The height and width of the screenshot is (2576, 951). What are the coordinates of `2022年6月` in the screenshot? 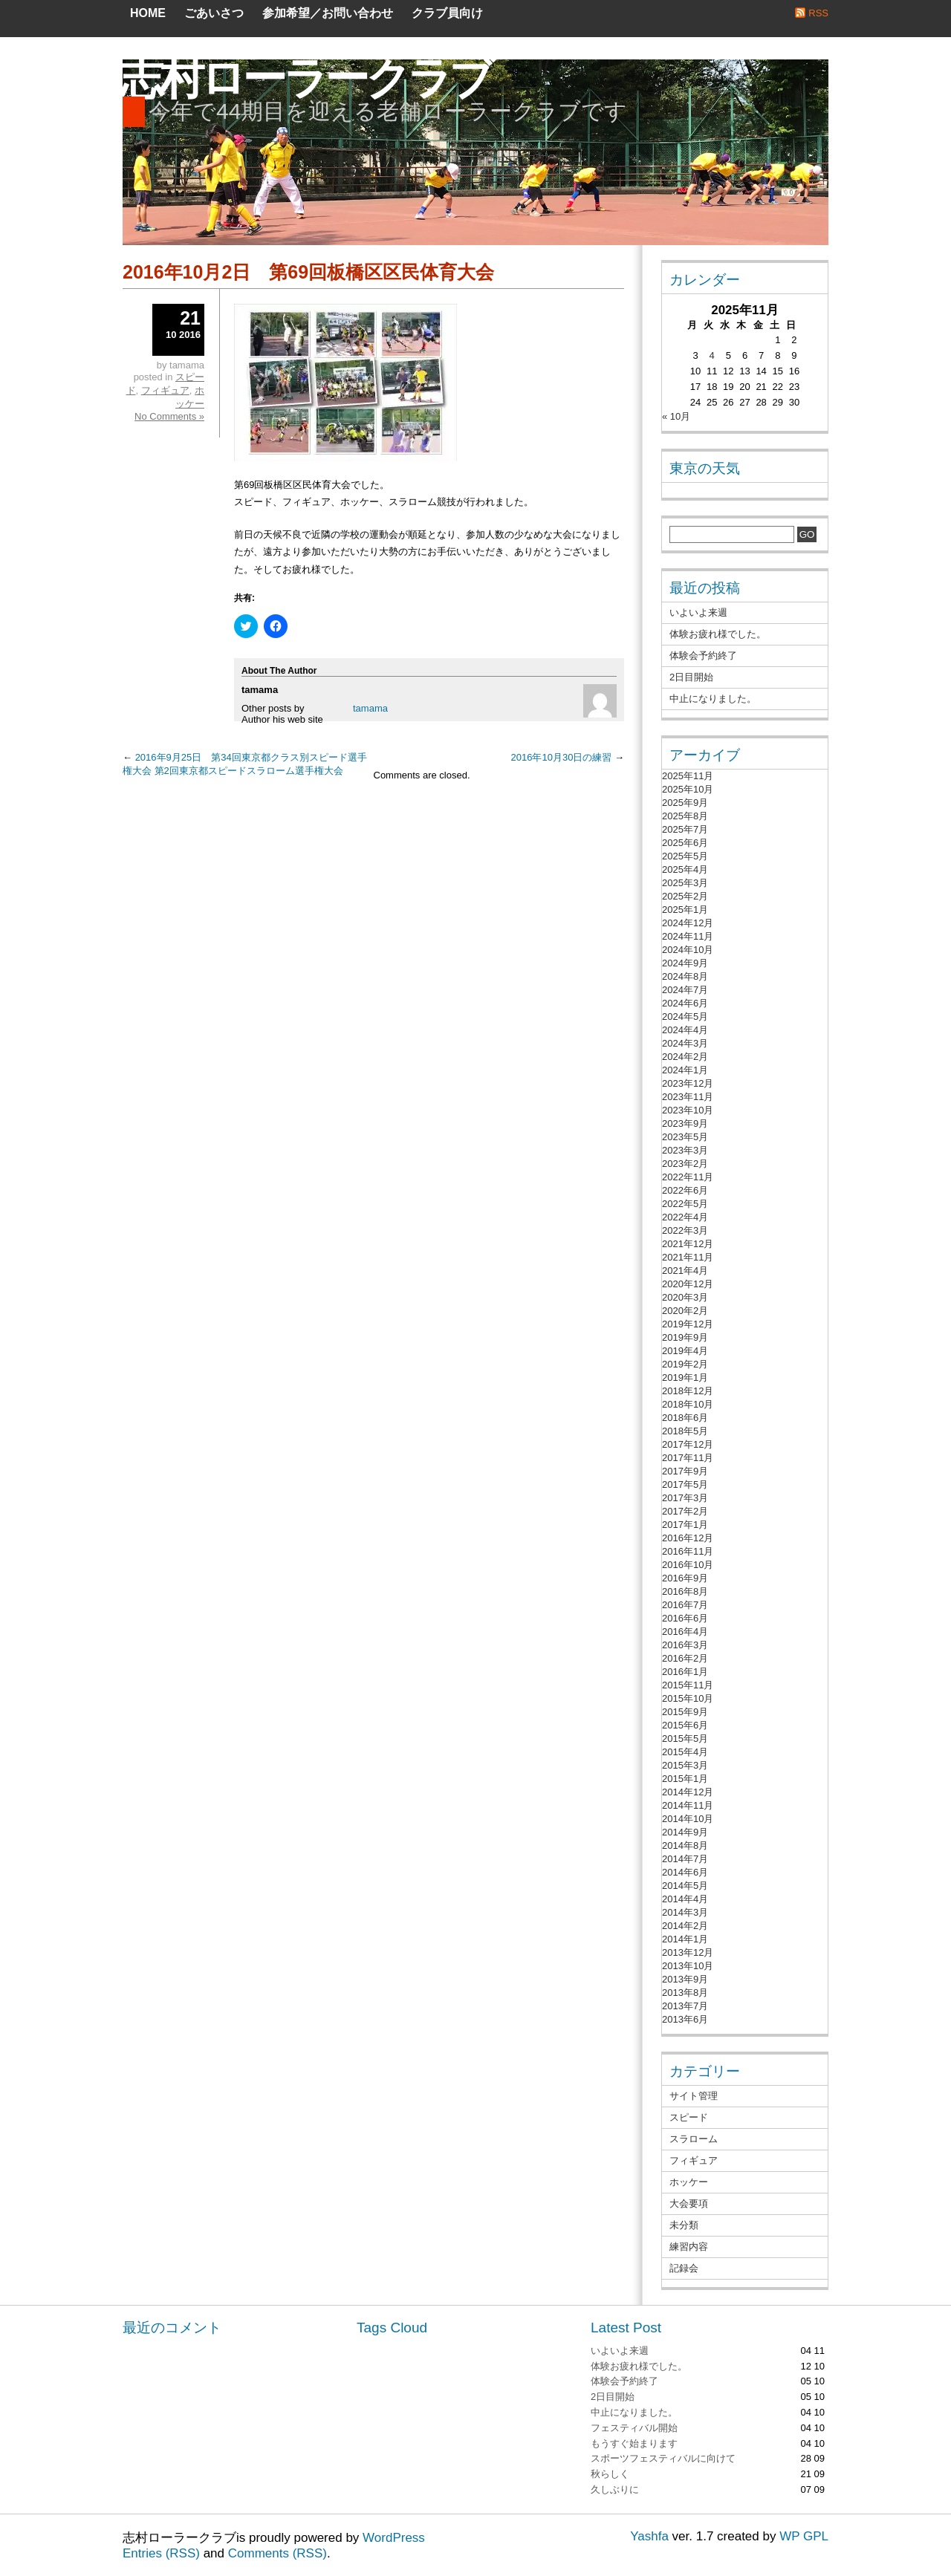 It's located at (685, 1190).